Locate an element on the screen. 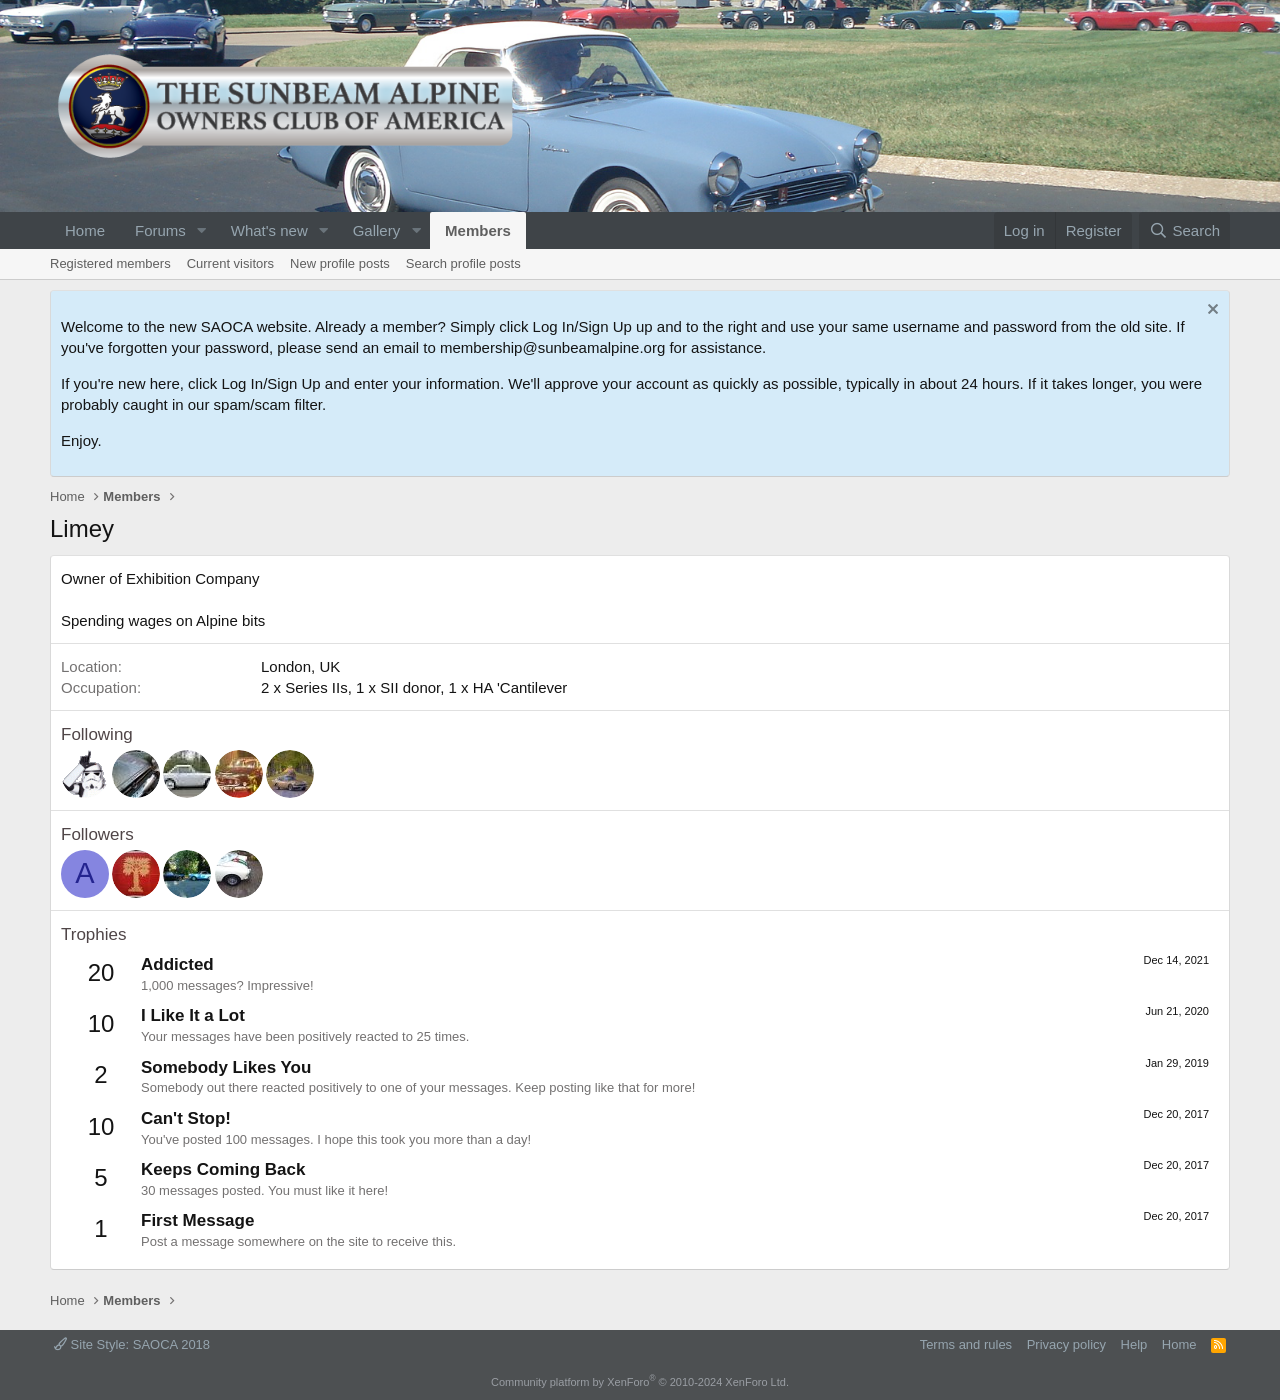  Help is located at coordinates (1134, 1344).